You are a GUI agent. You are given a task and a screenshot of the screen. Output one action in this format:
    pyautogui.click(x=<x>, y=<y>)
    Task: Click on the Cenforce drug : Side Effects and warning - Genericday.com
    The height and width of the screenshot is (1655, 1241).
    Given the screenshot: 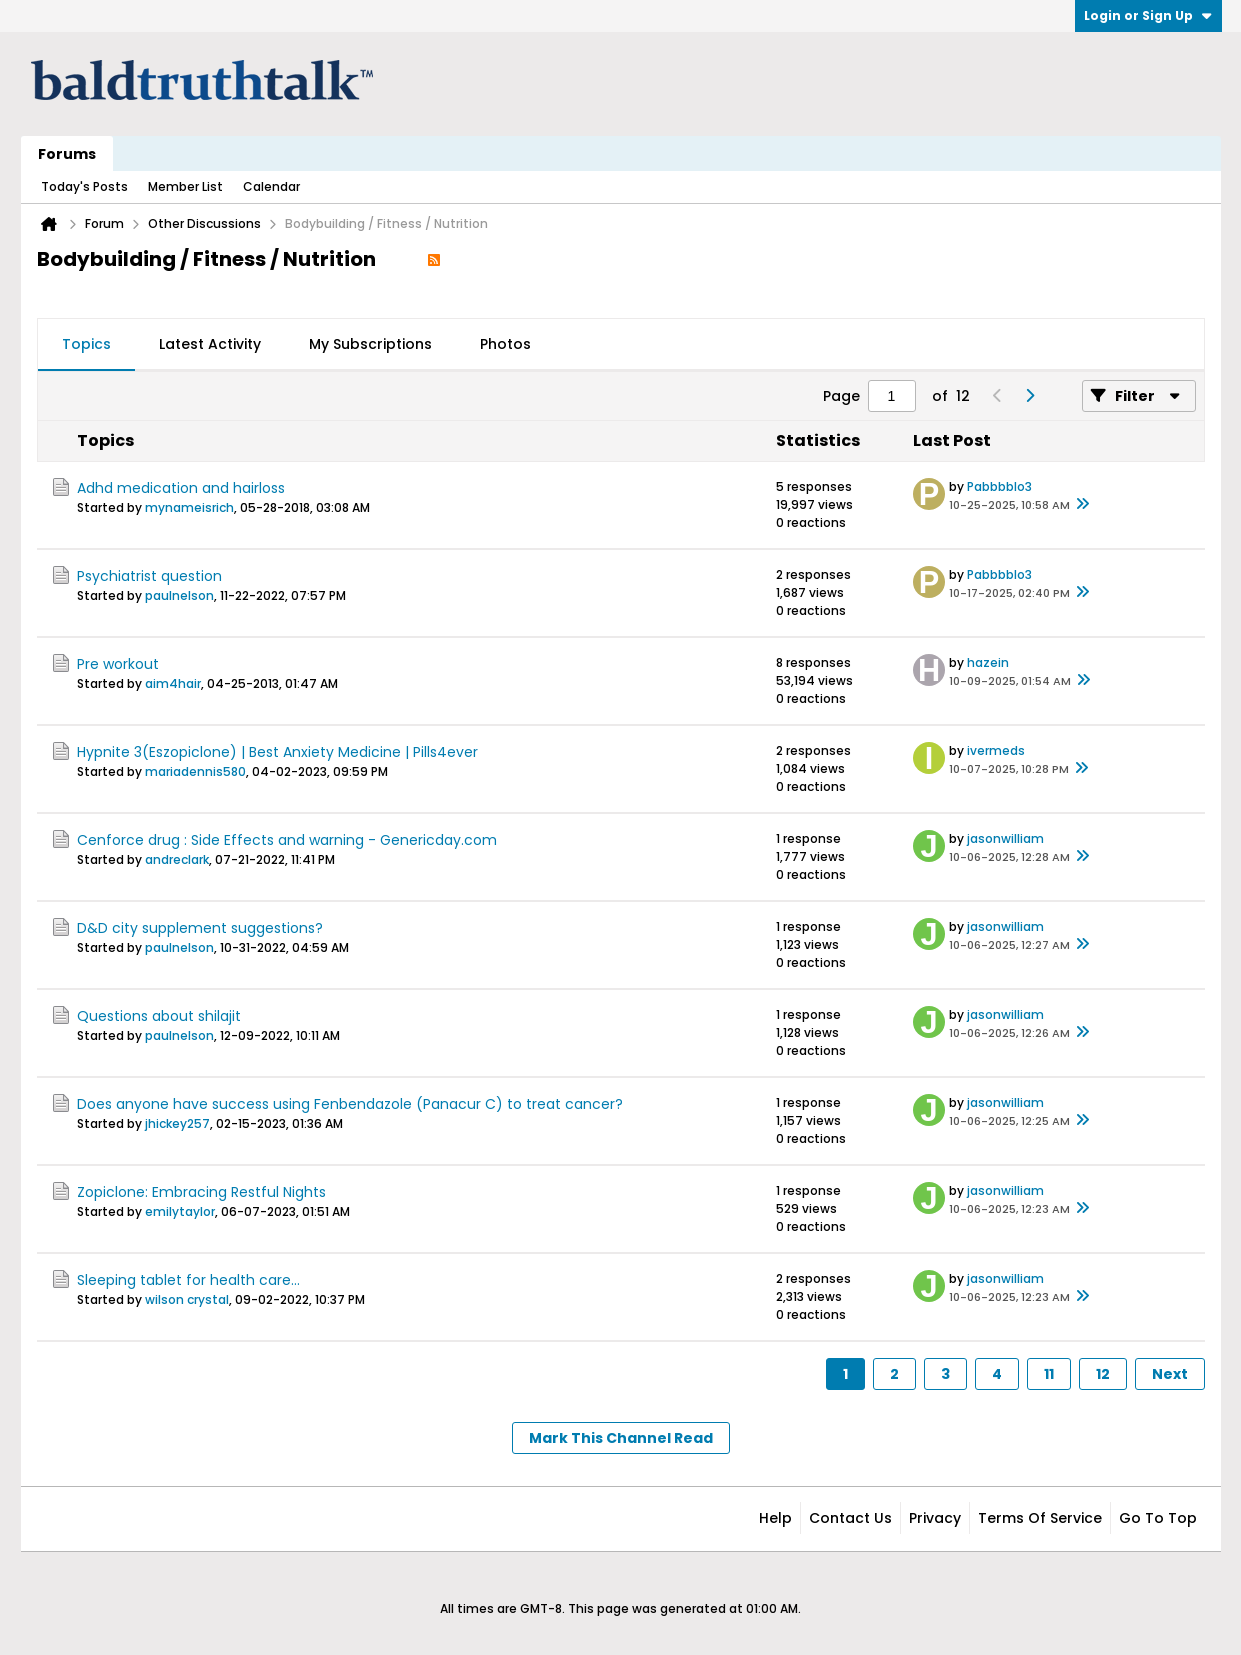 What is the action you would take?
    pyautogui.click(x=287, y=840)
    